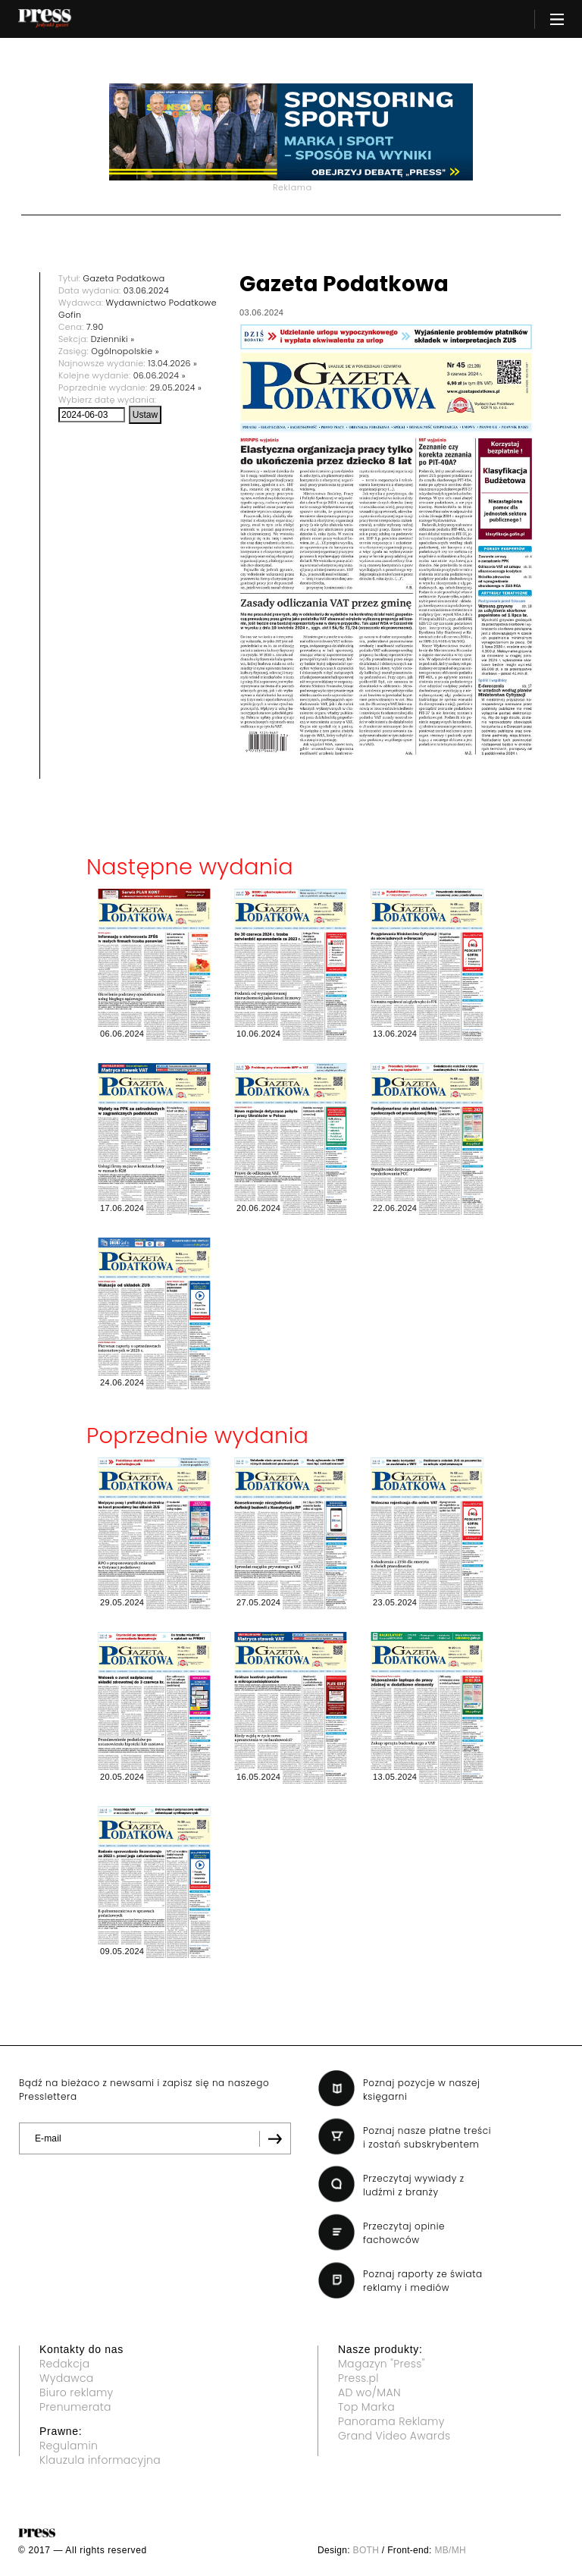  I want to click on 13.04.2026 », so click(172, 363).